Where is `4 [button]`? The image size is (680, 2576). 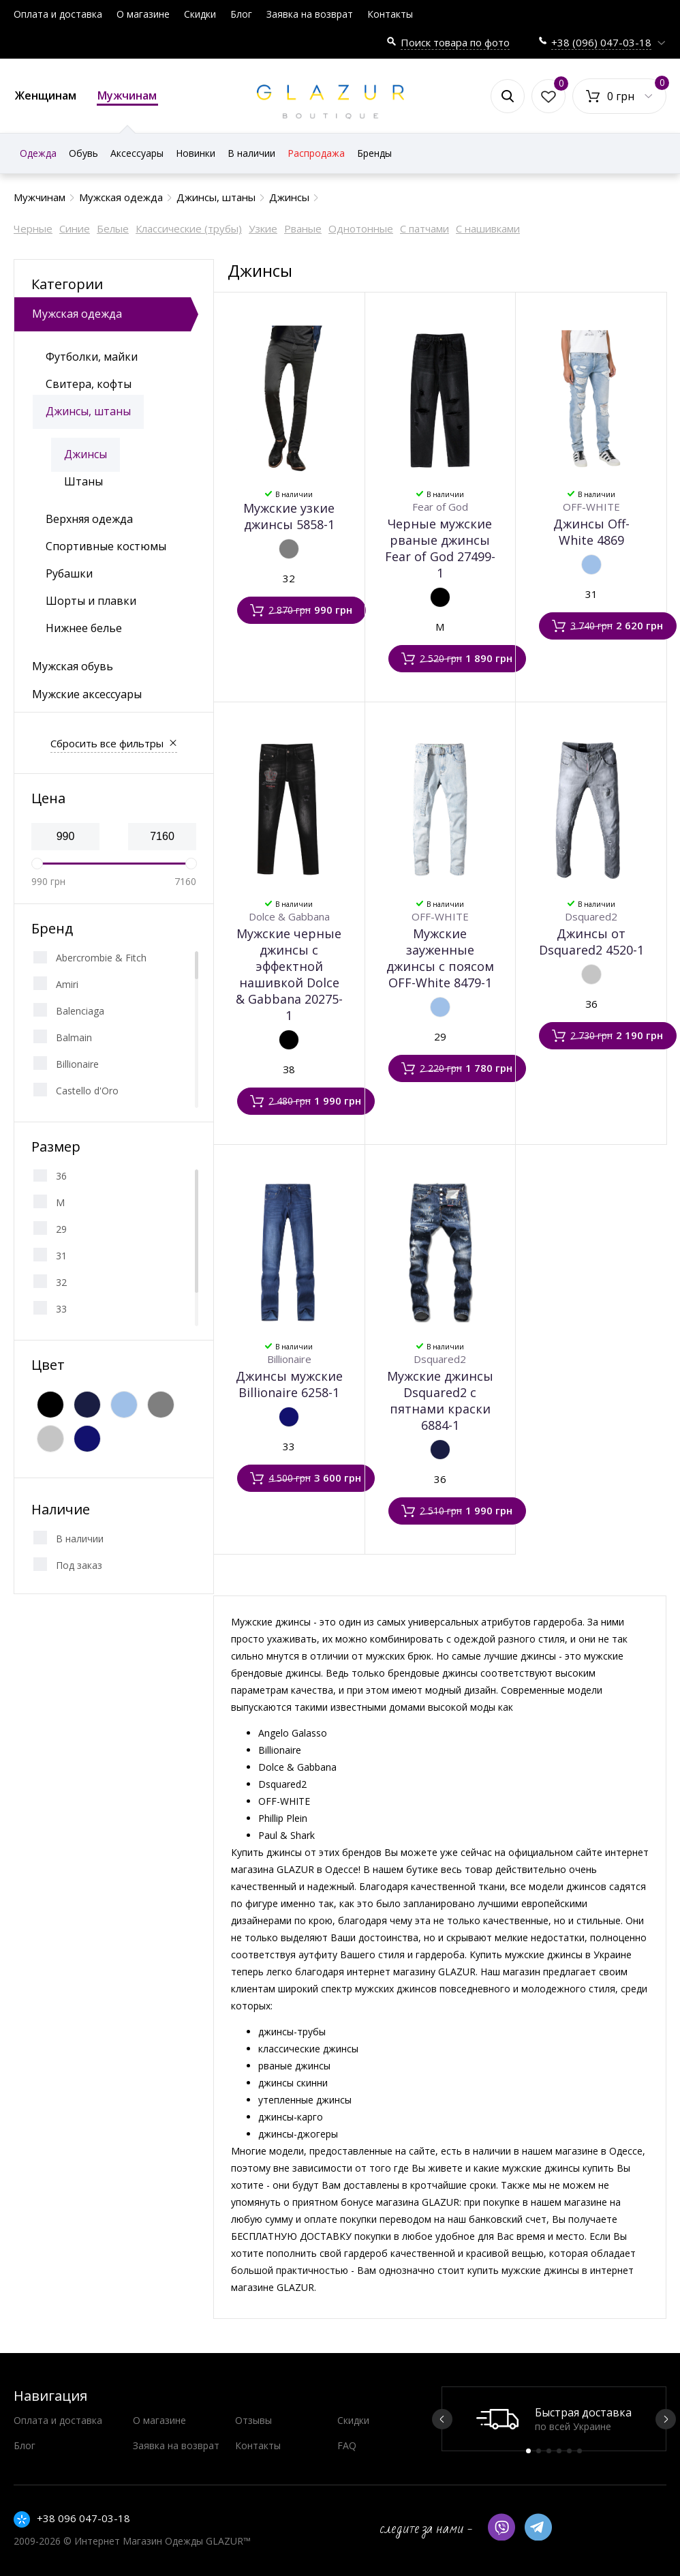
4 [button] is located at coordinates (559, 2450).